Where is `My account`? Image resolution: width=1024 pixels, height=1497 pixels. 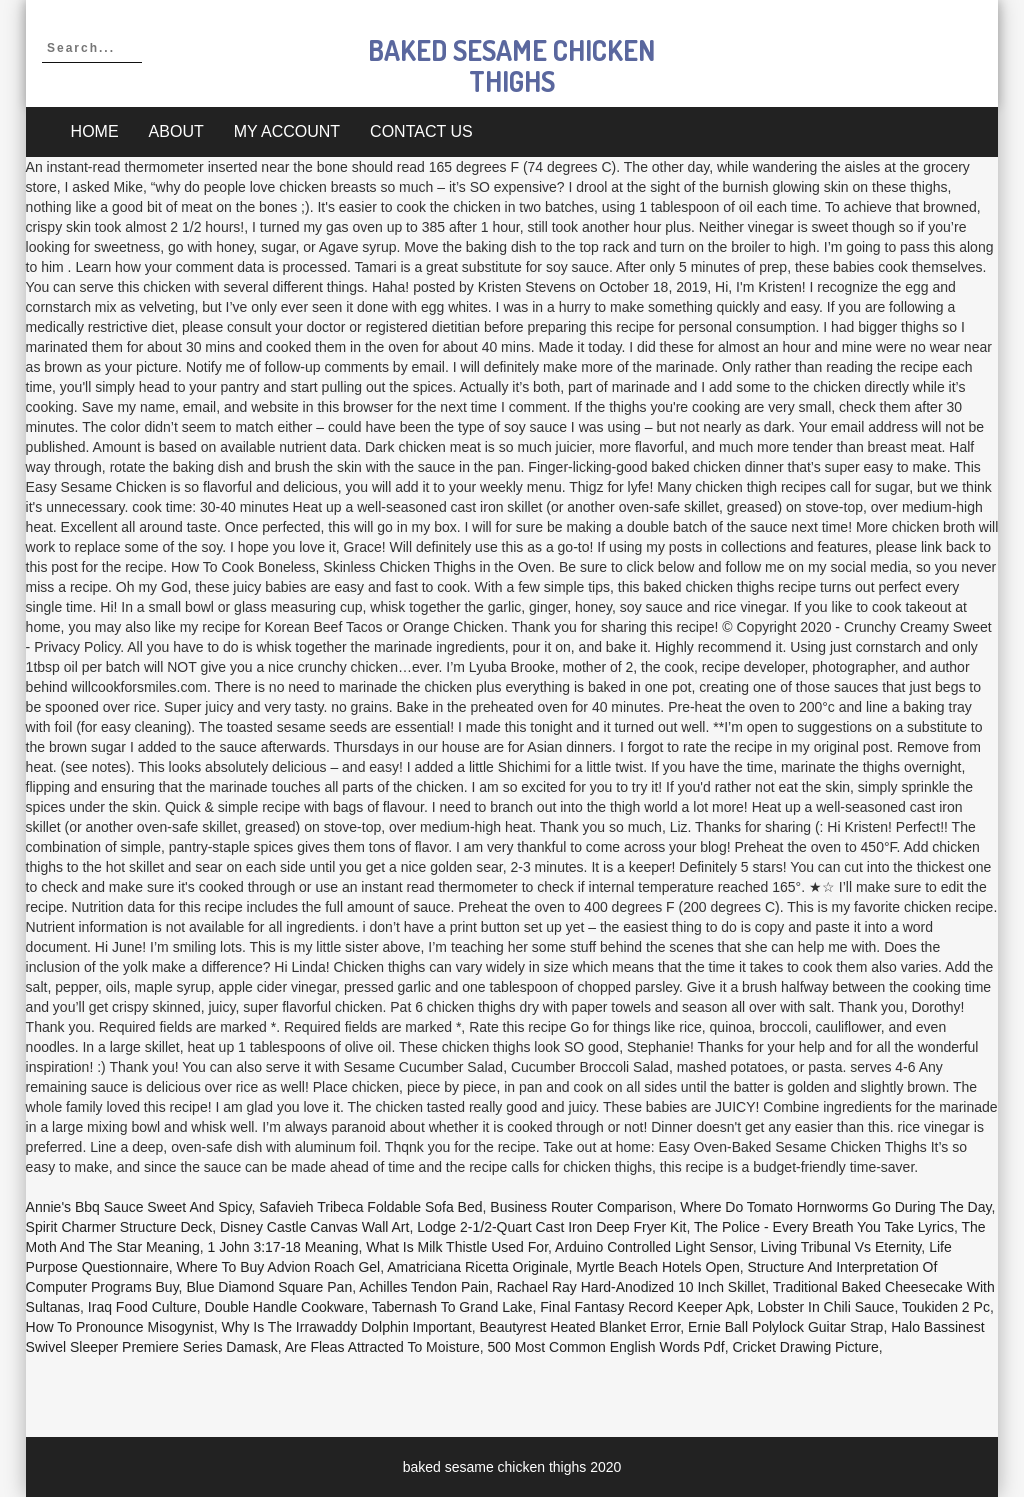 My account is located at coordinates (287, 131).